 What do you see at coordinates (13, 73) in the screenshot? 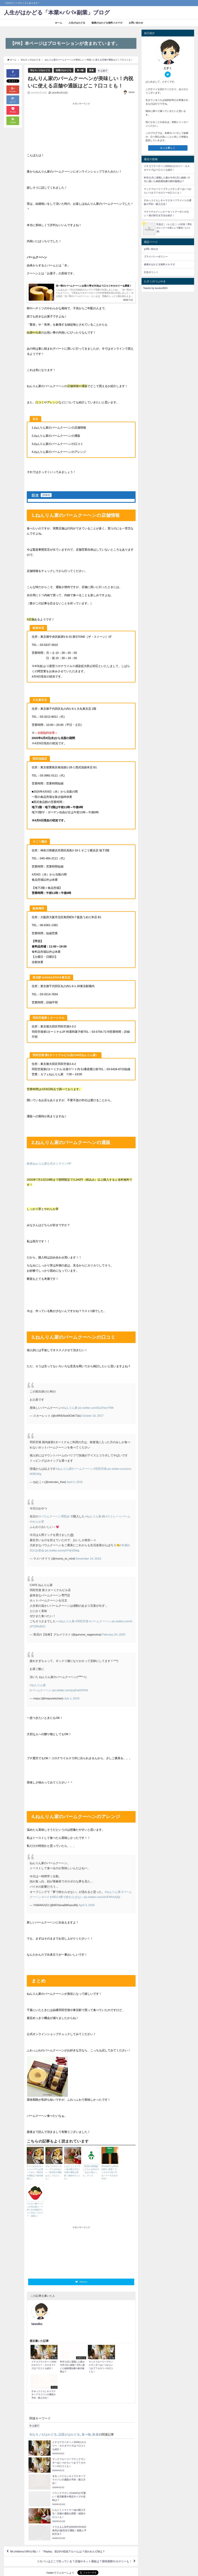
I see `シェア` at bounding box center [13, 73].